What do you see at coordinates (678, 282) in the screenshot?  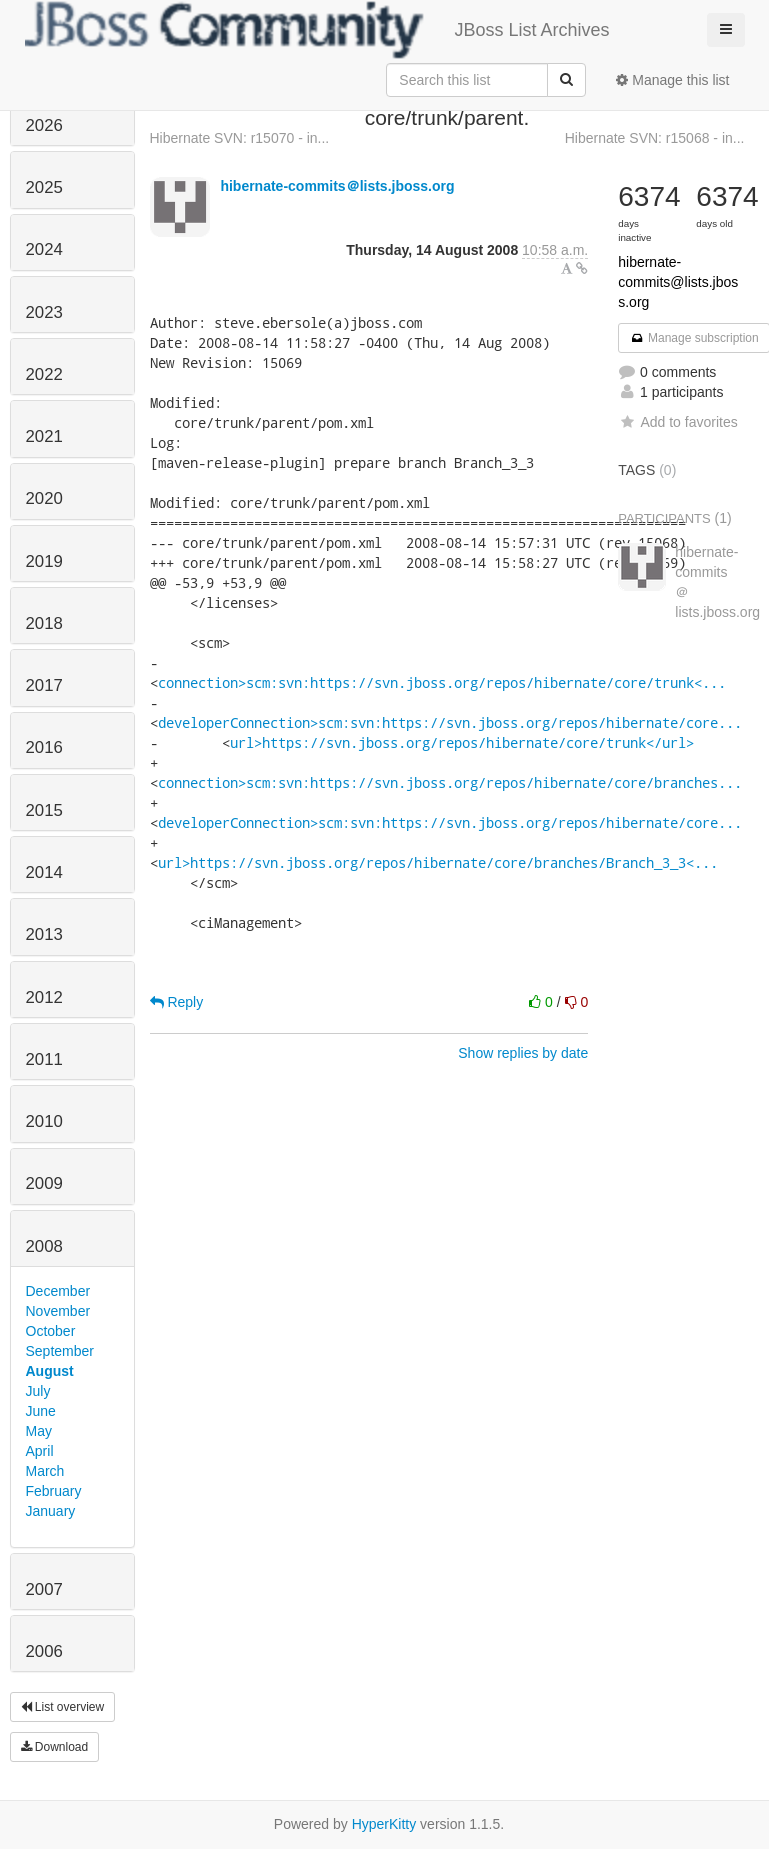 I see `hibernate-commits@lists.jboss.org` at bounding box center [678, 282].